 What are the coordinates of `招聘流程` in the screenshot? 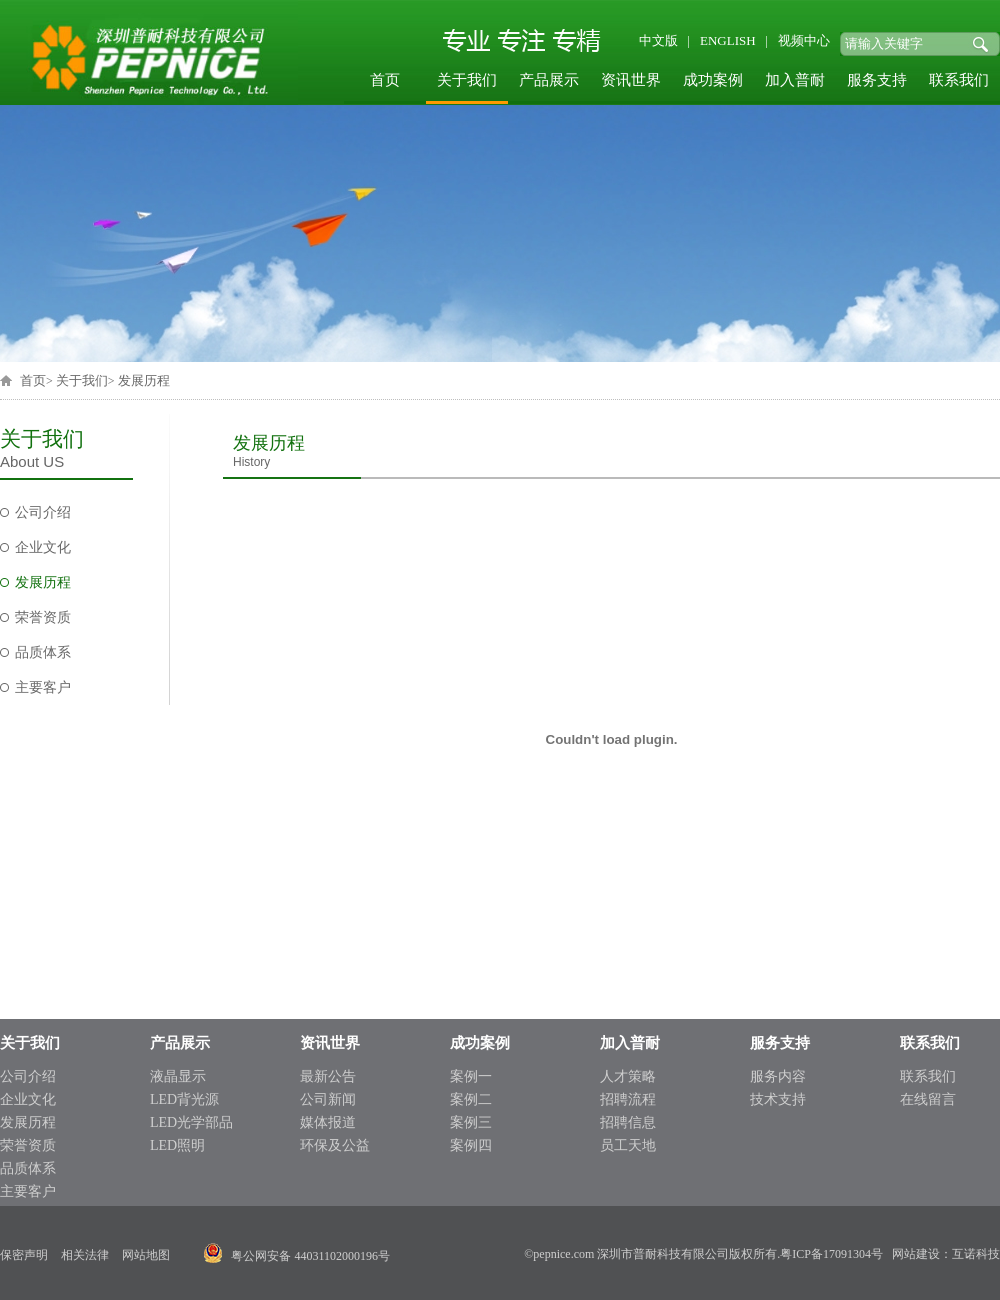 It's located at (628, 1099).